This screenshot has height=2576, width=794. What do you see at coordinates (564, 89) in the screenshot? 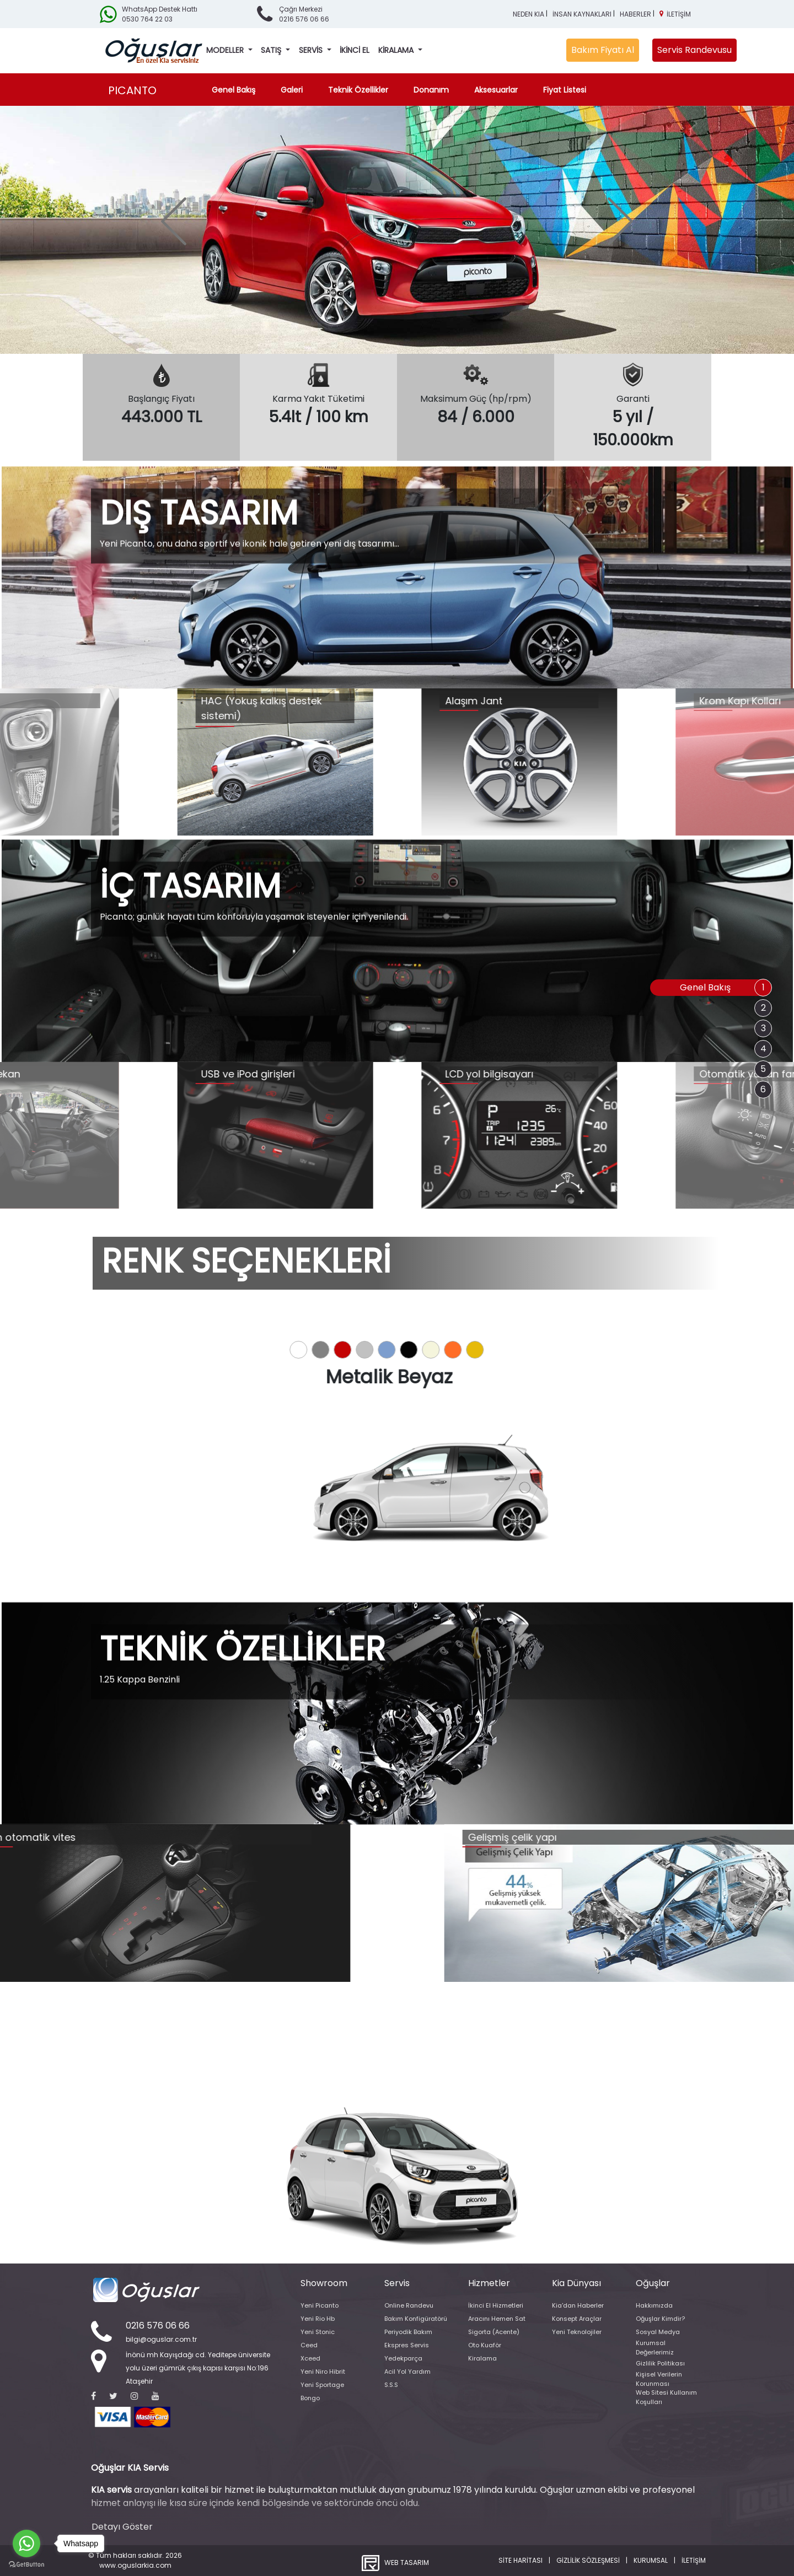
I see `Fiyat Listesi` at bounding box center [564, 89].